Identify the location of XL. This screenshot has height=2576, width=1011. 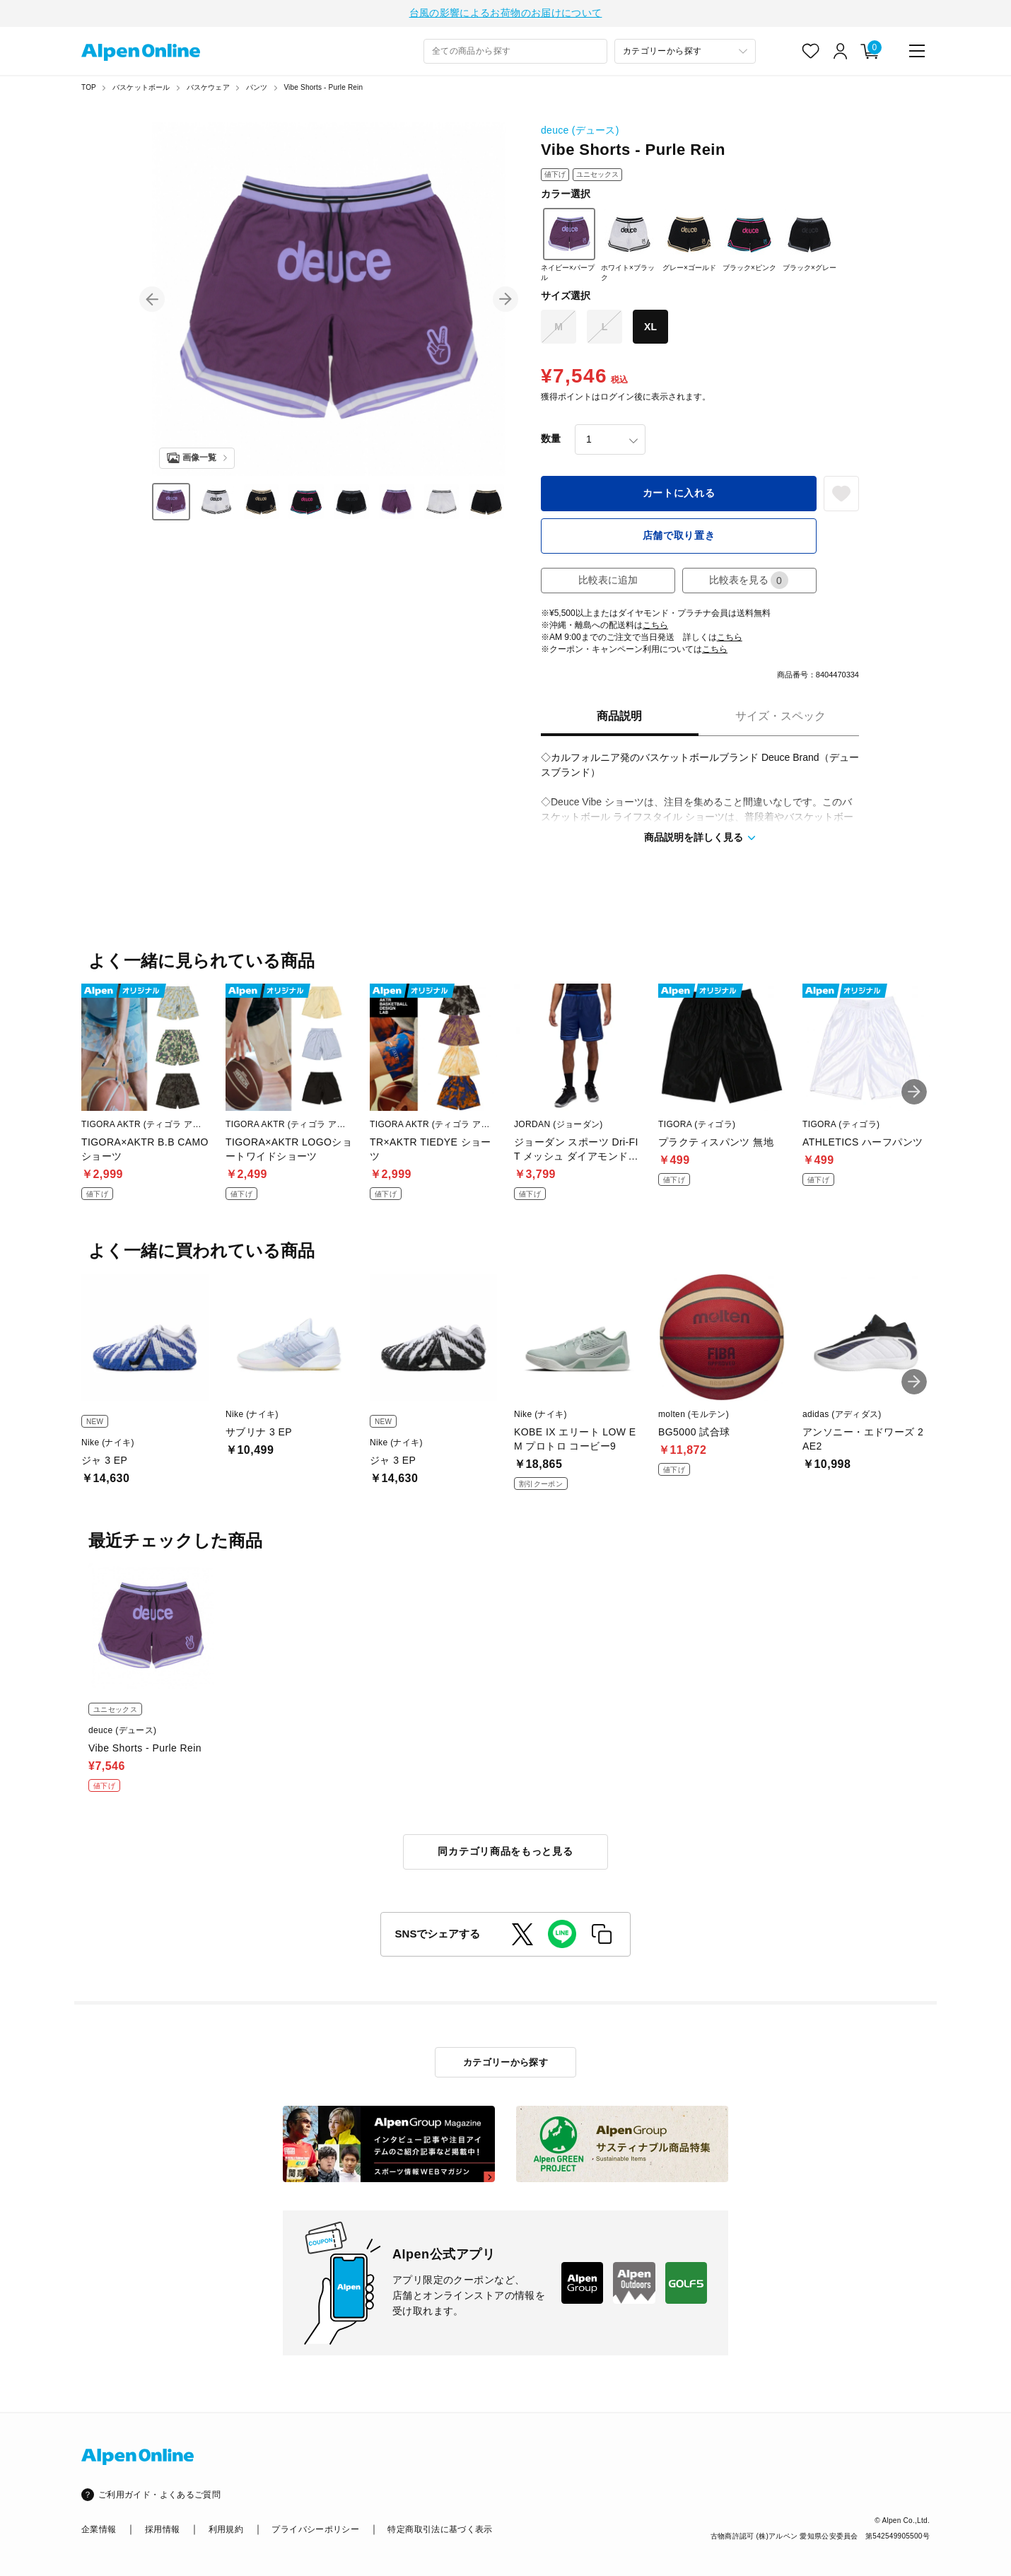
(650, 328).